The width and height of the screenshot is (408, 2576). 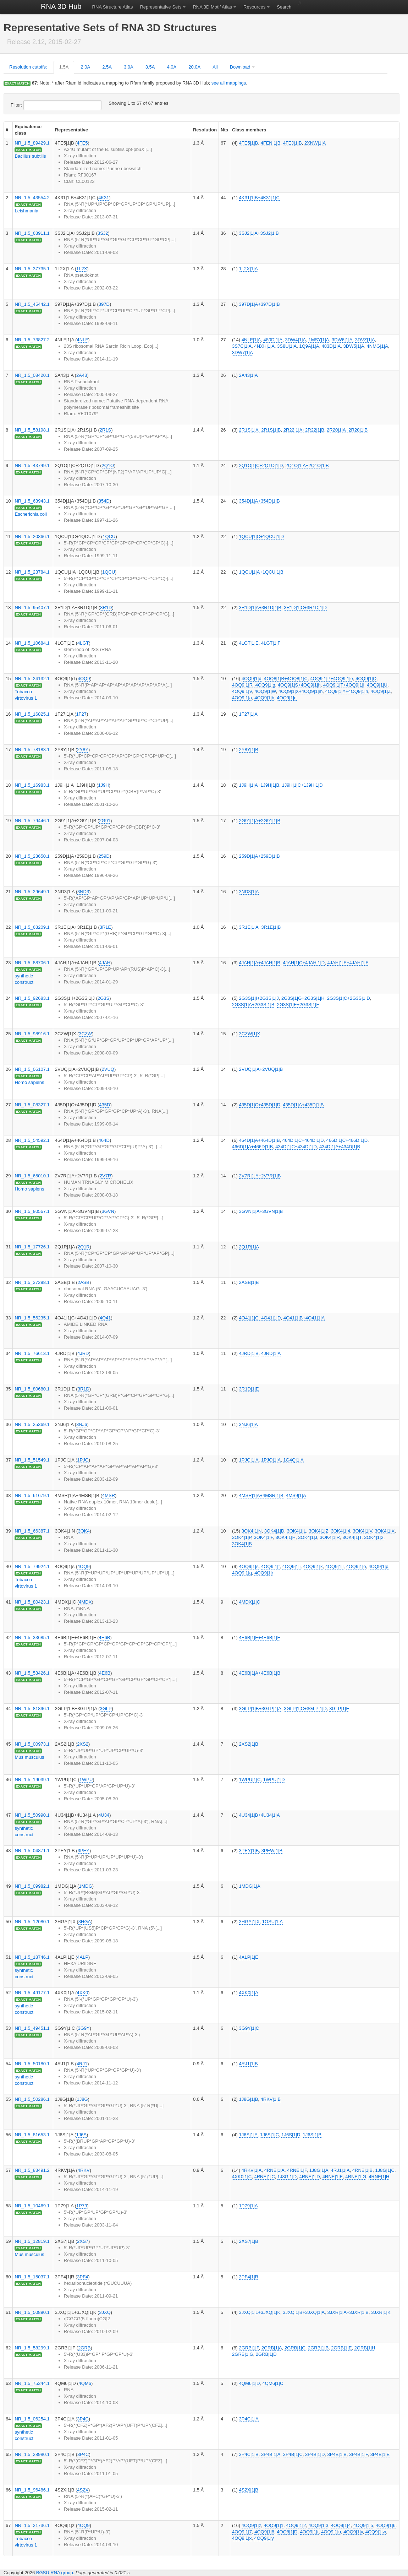 What do you see at coordinates (82, 2490) in the screenshot?
I see `4S2X` at bounding box center [82, 2490].